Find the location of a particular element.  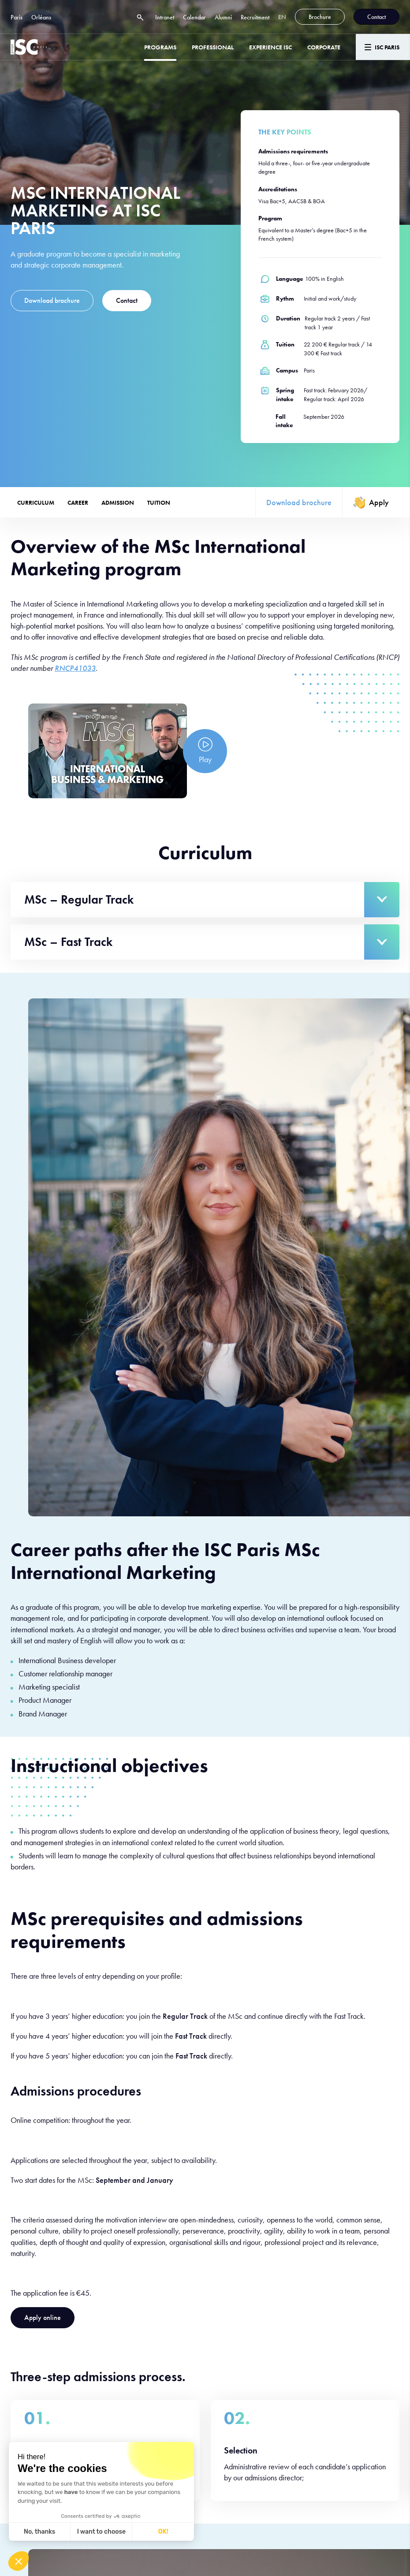

Experience ISC is located at coordinates (270, 47).